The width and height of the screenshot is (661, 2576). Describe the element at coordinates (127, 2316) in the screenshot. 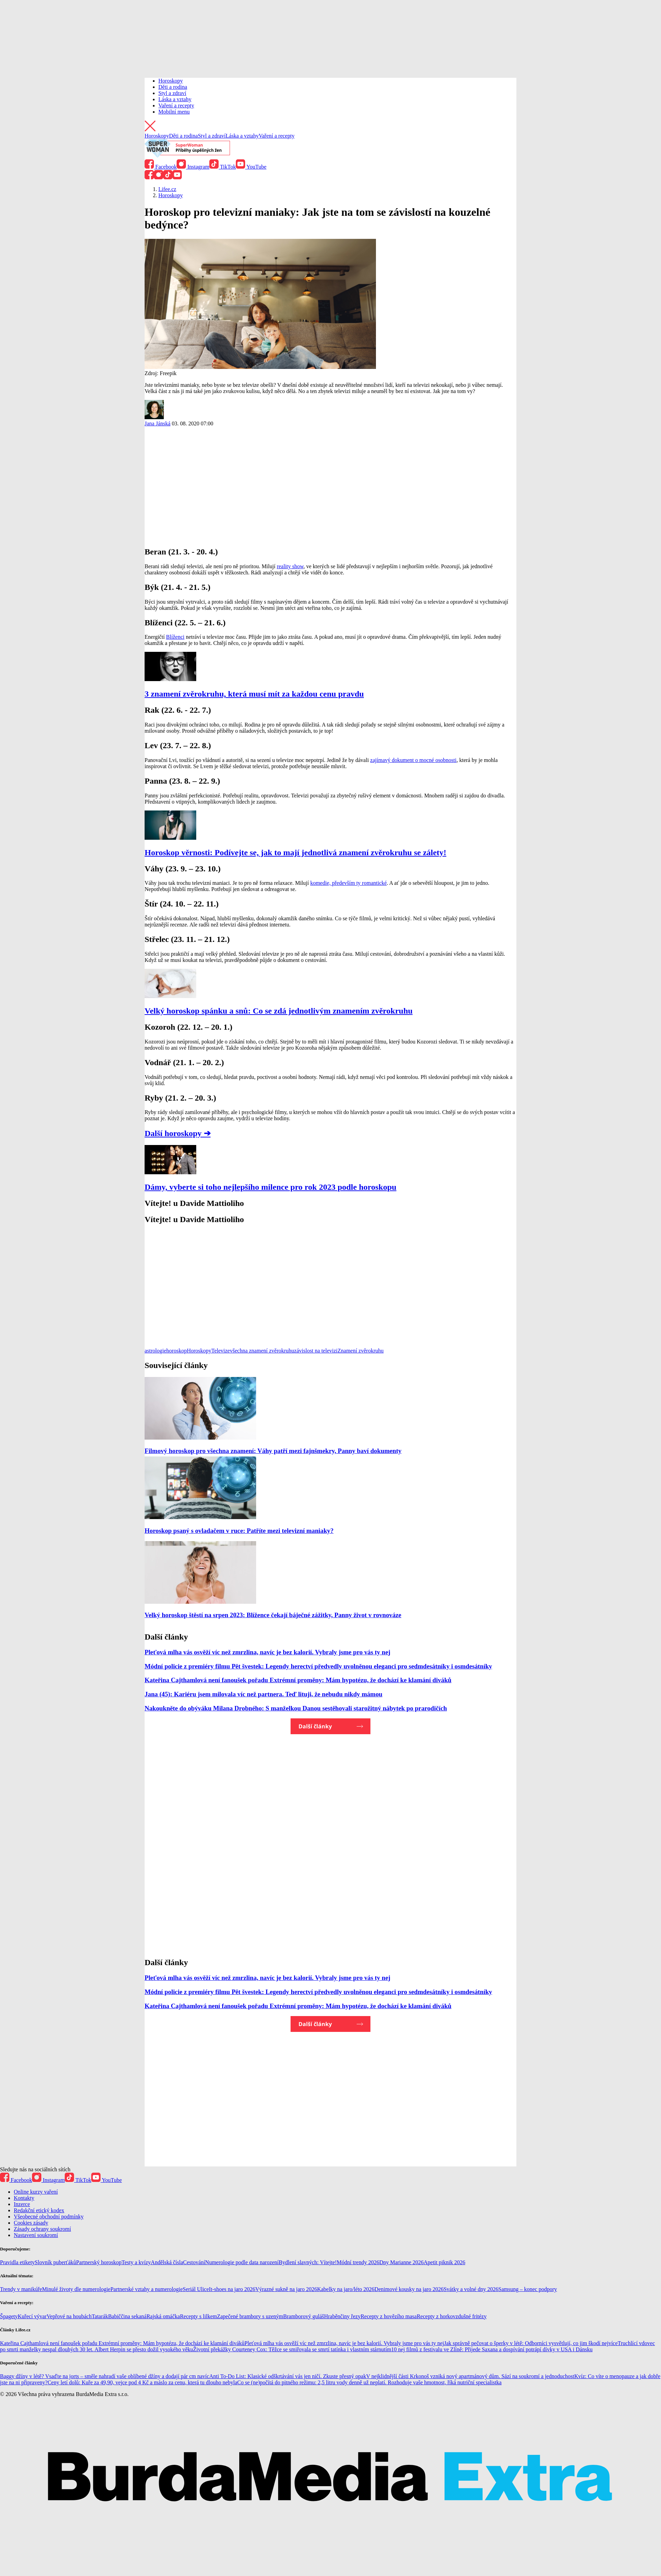

I see `Babiččina sekaná` at that location.